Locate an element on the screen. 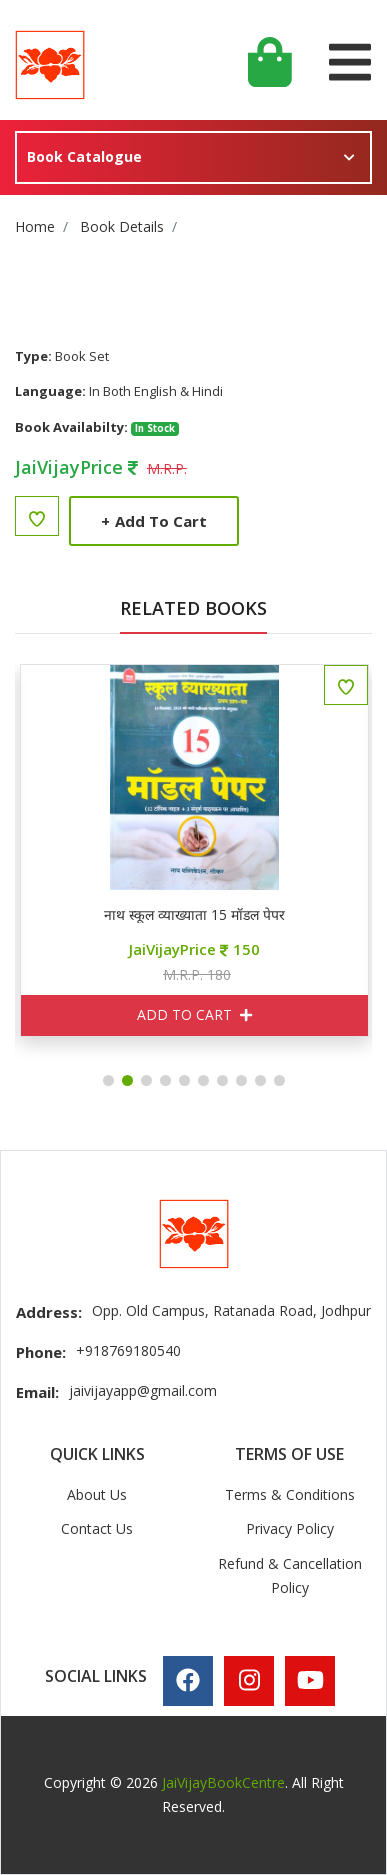 The width and height of the screenshot is (387, 1875). Book Details is located at coordinates (122, 226).